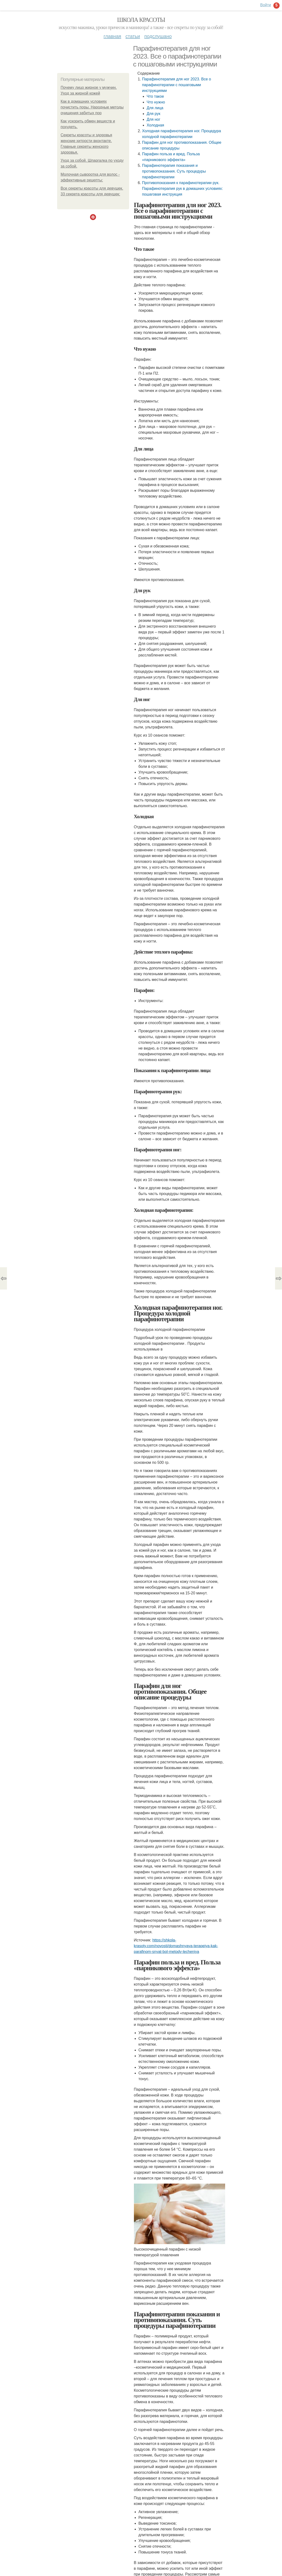  What do you see at coordinates (153, 114) in the screenshot?
I see `Для рук` at bounding box center [153, 114].